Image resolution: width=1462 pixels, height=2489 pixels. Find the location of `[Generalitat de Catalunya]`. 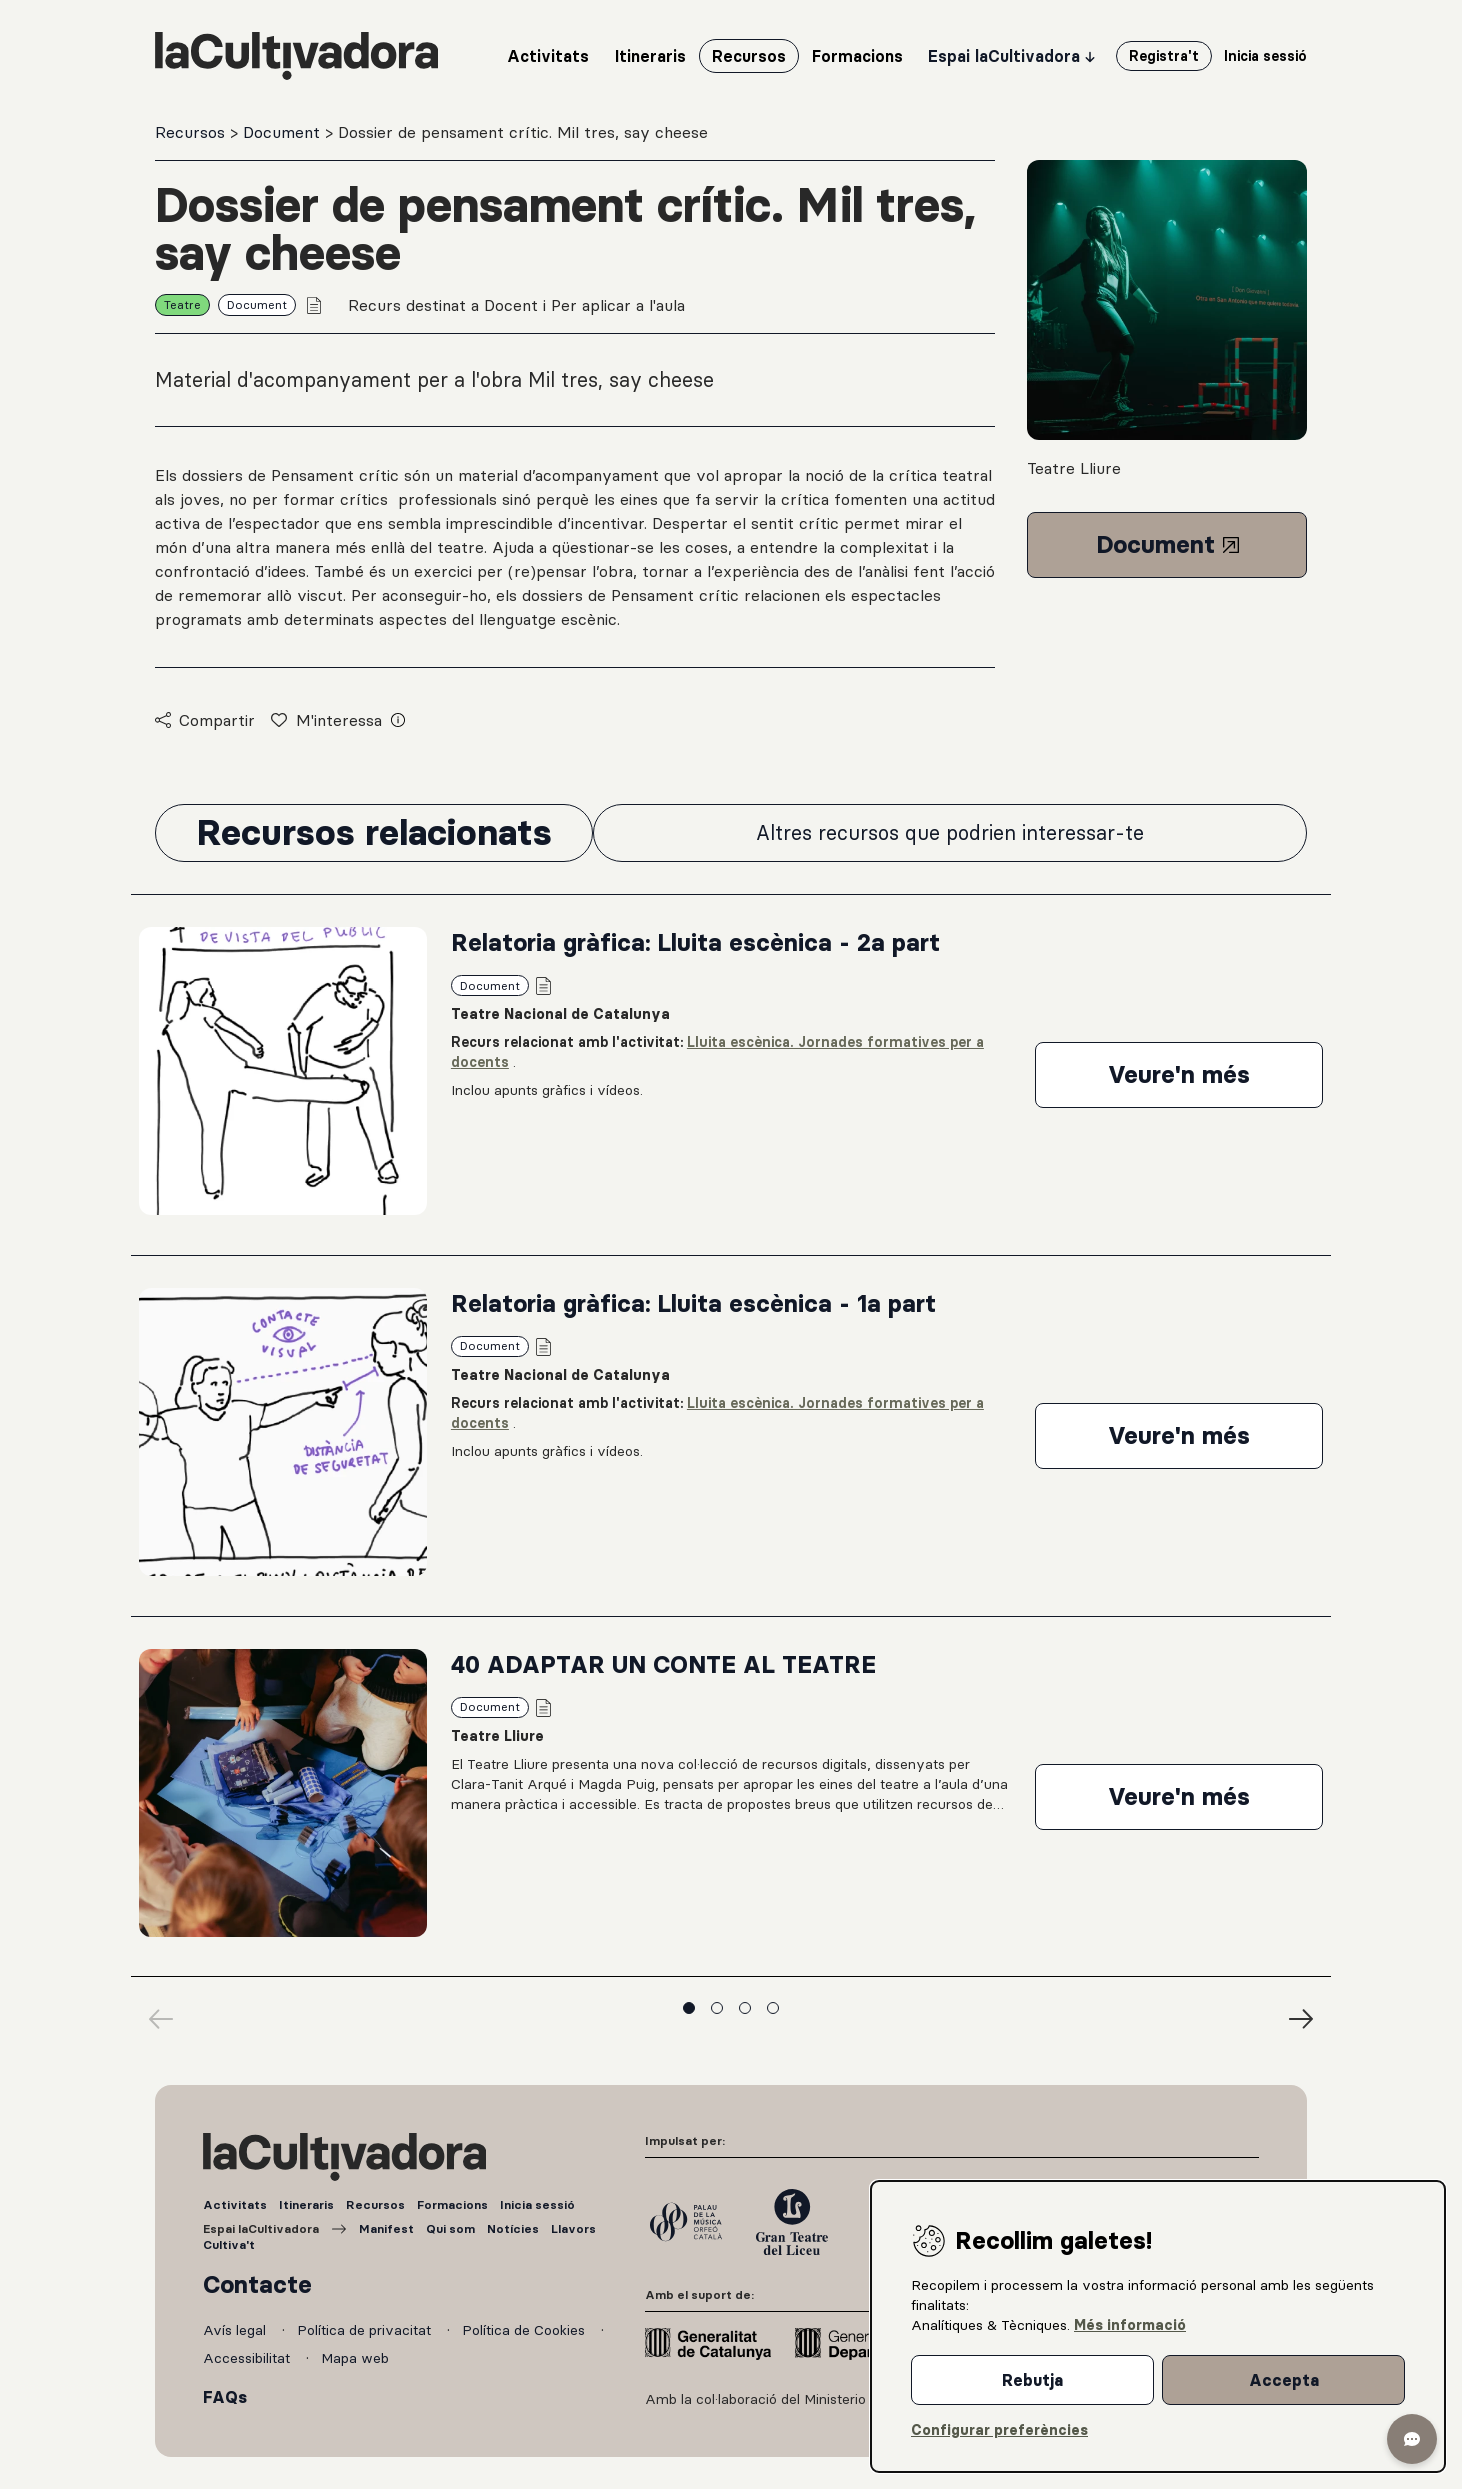

[Generalitat de Catalunya] is located at coordinates (708, 2344).